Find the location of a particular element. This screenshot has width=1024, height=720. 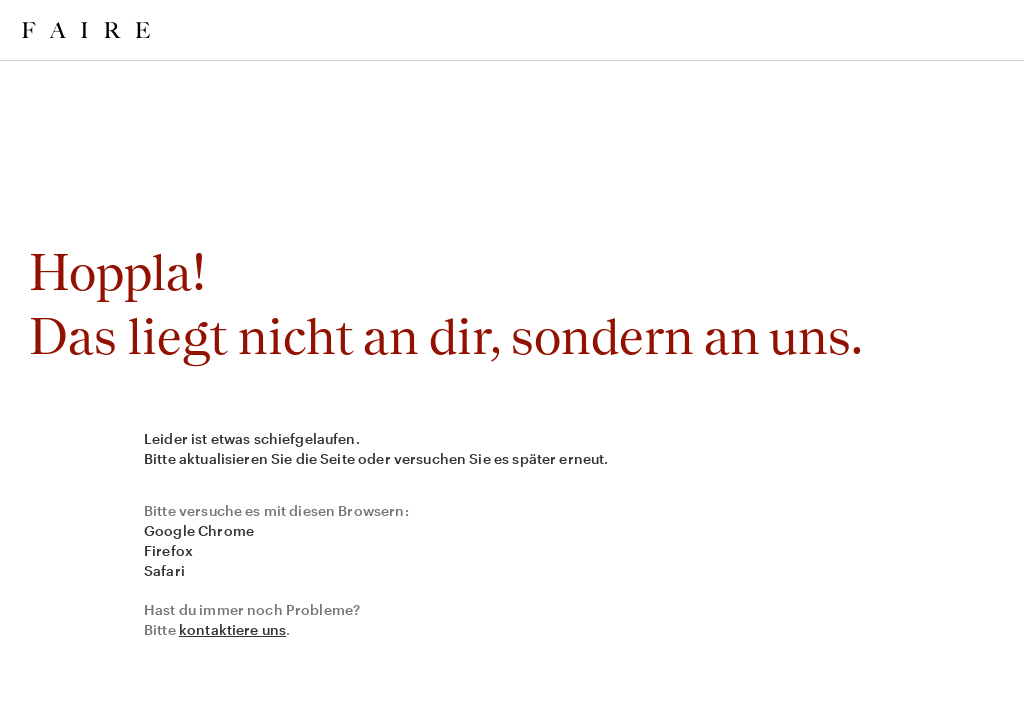

Safari is located at coordinates (164, 570).